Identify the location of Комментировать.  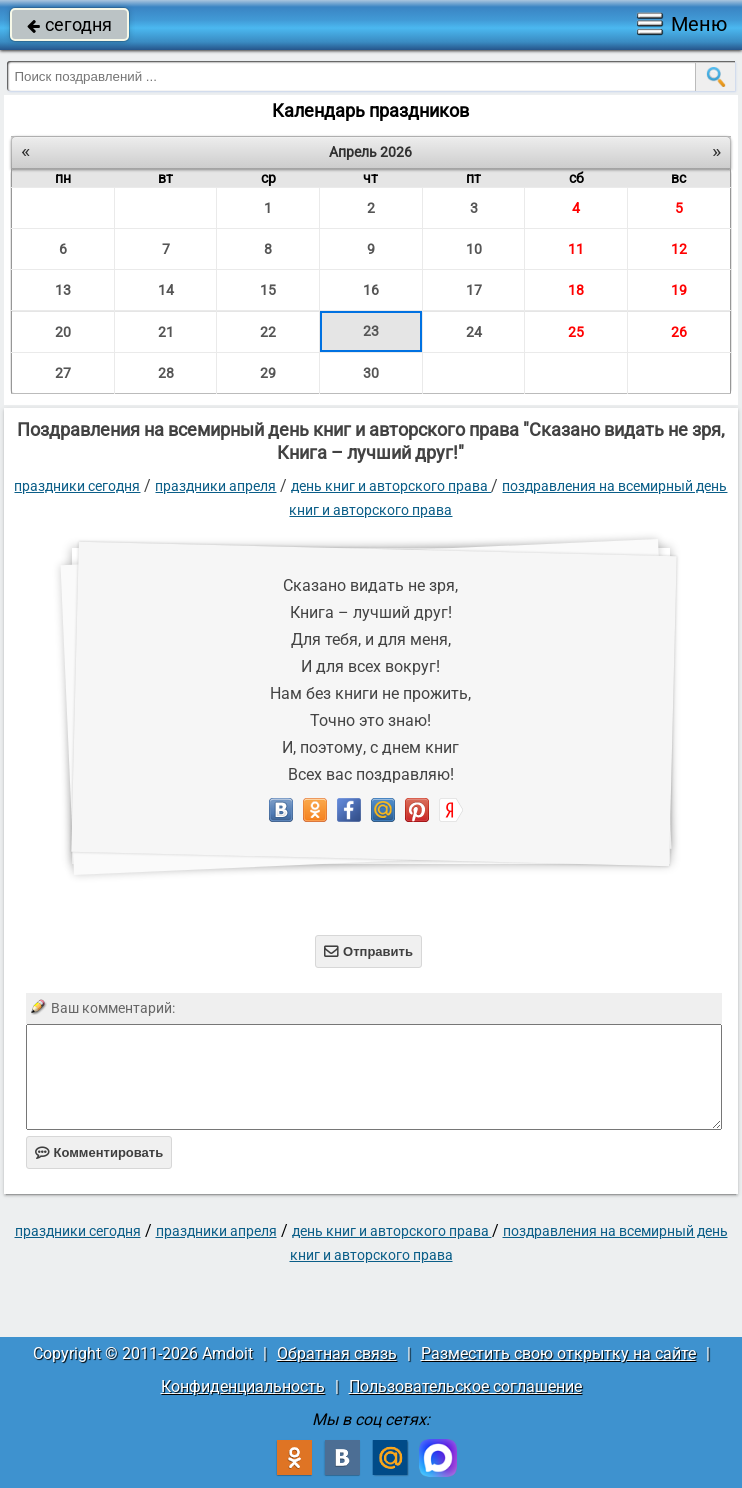
(99, 1152).